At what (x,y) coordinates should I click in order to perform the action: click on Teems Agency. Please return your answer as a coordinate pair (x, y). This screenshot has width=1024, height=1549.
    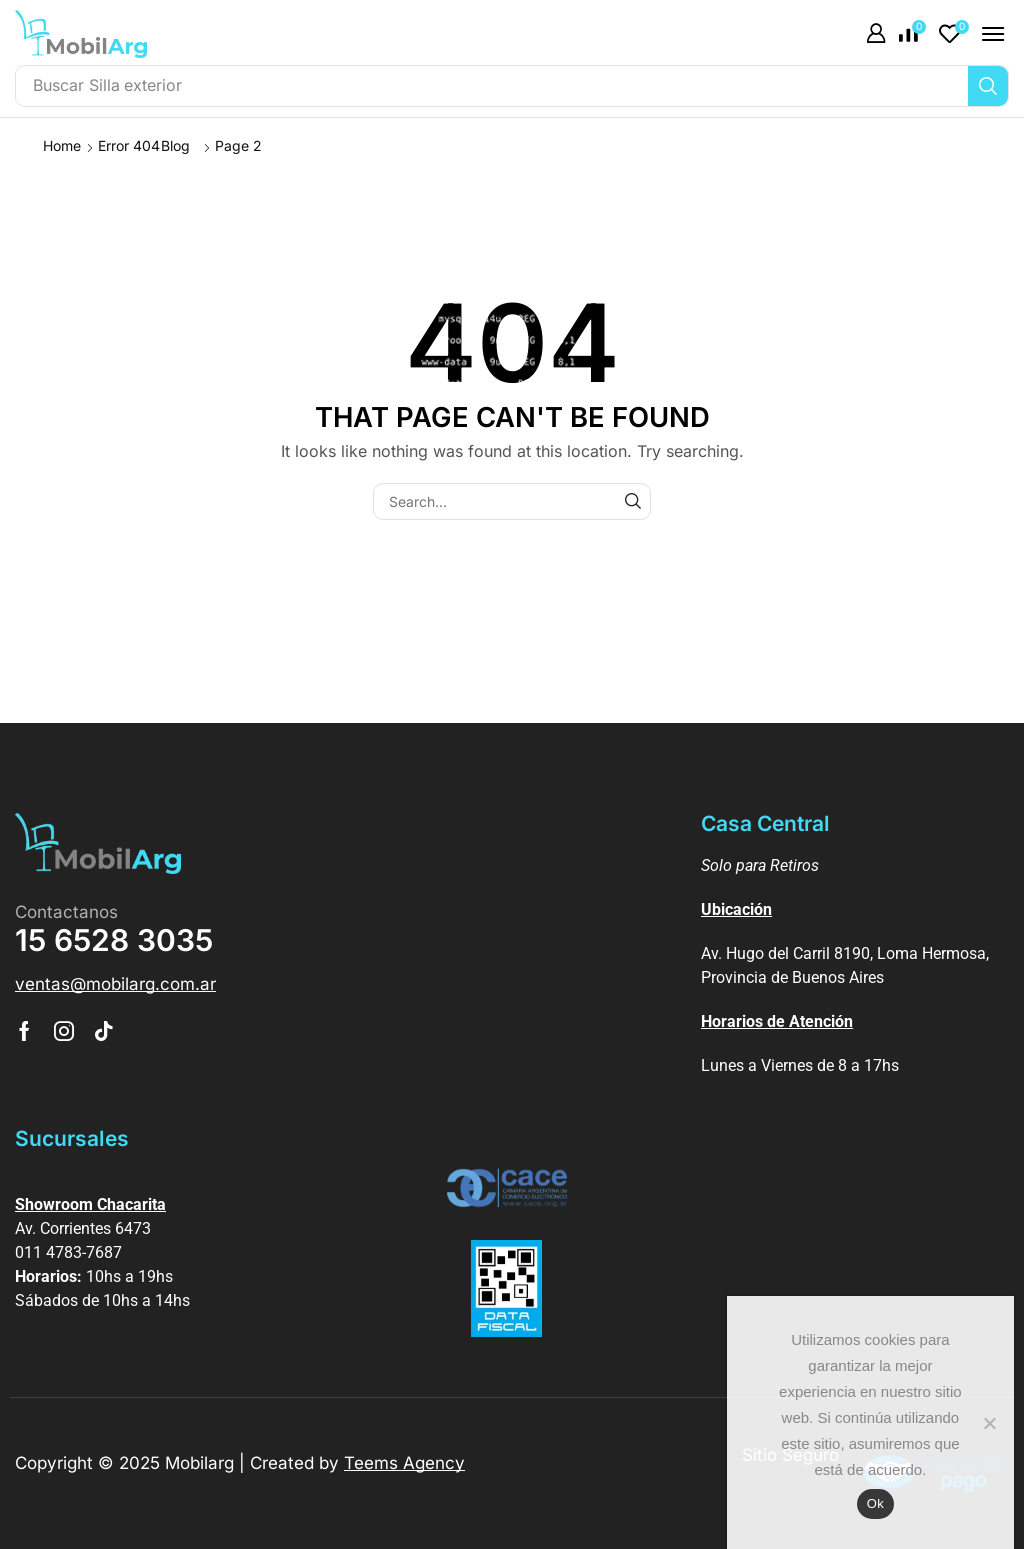
    Looking at the image, I should click on (404, 1463).